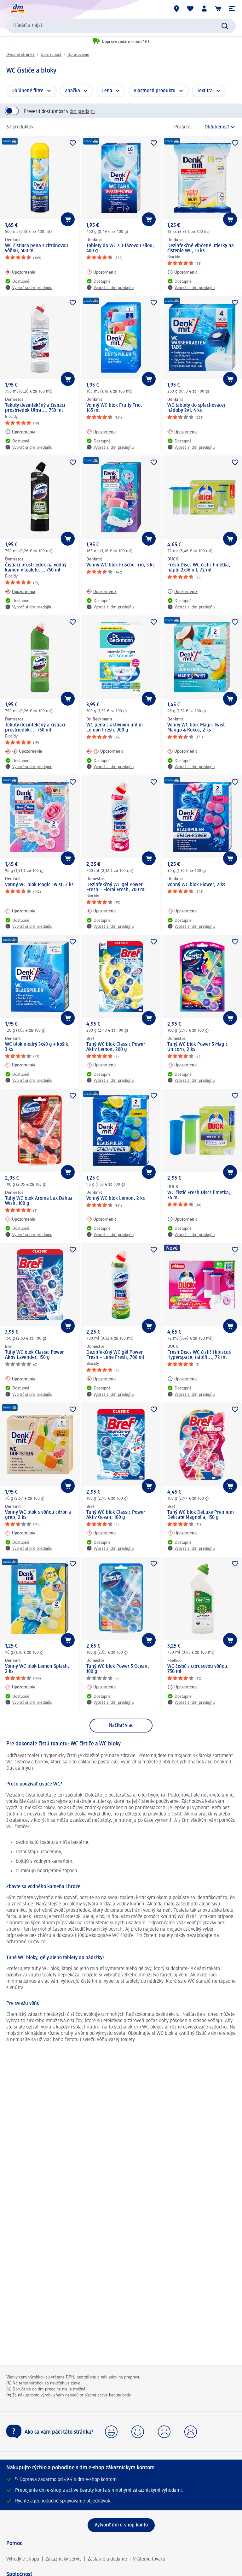  I want to click on Tuhý WC blok DeLuxe Premium Delicate Magnolia, 150 g, so click(200, 1515).